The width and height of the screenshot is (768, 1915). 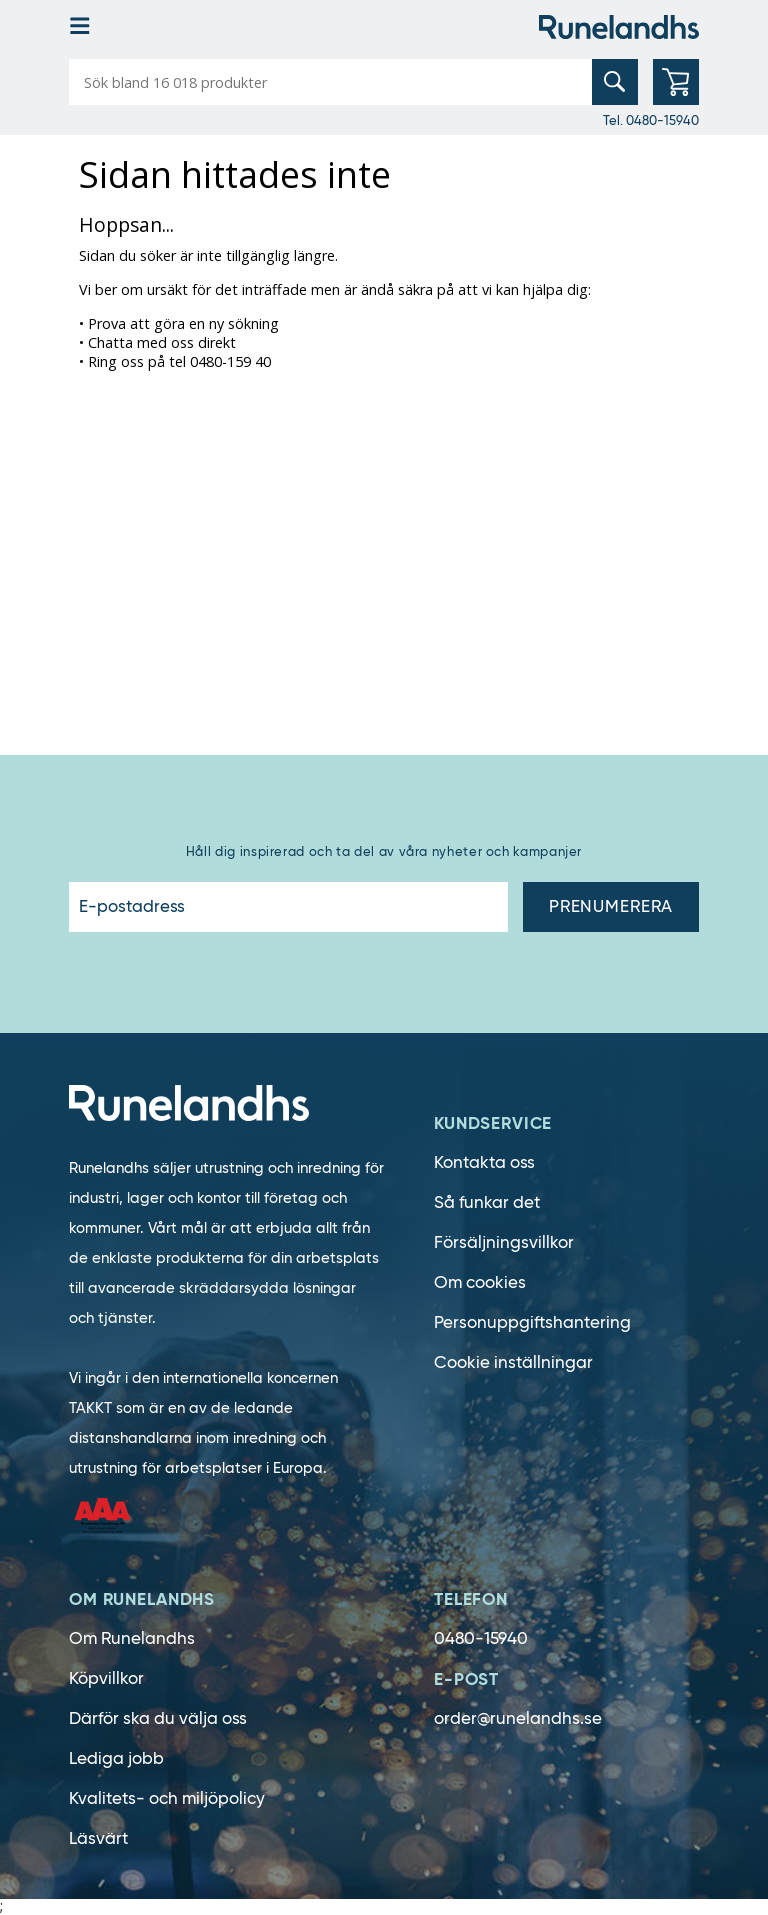 What do you see at coordinates (98, 1838) in the screenshot?
I see `Läsvärt` at bounding box center [98, 1838].